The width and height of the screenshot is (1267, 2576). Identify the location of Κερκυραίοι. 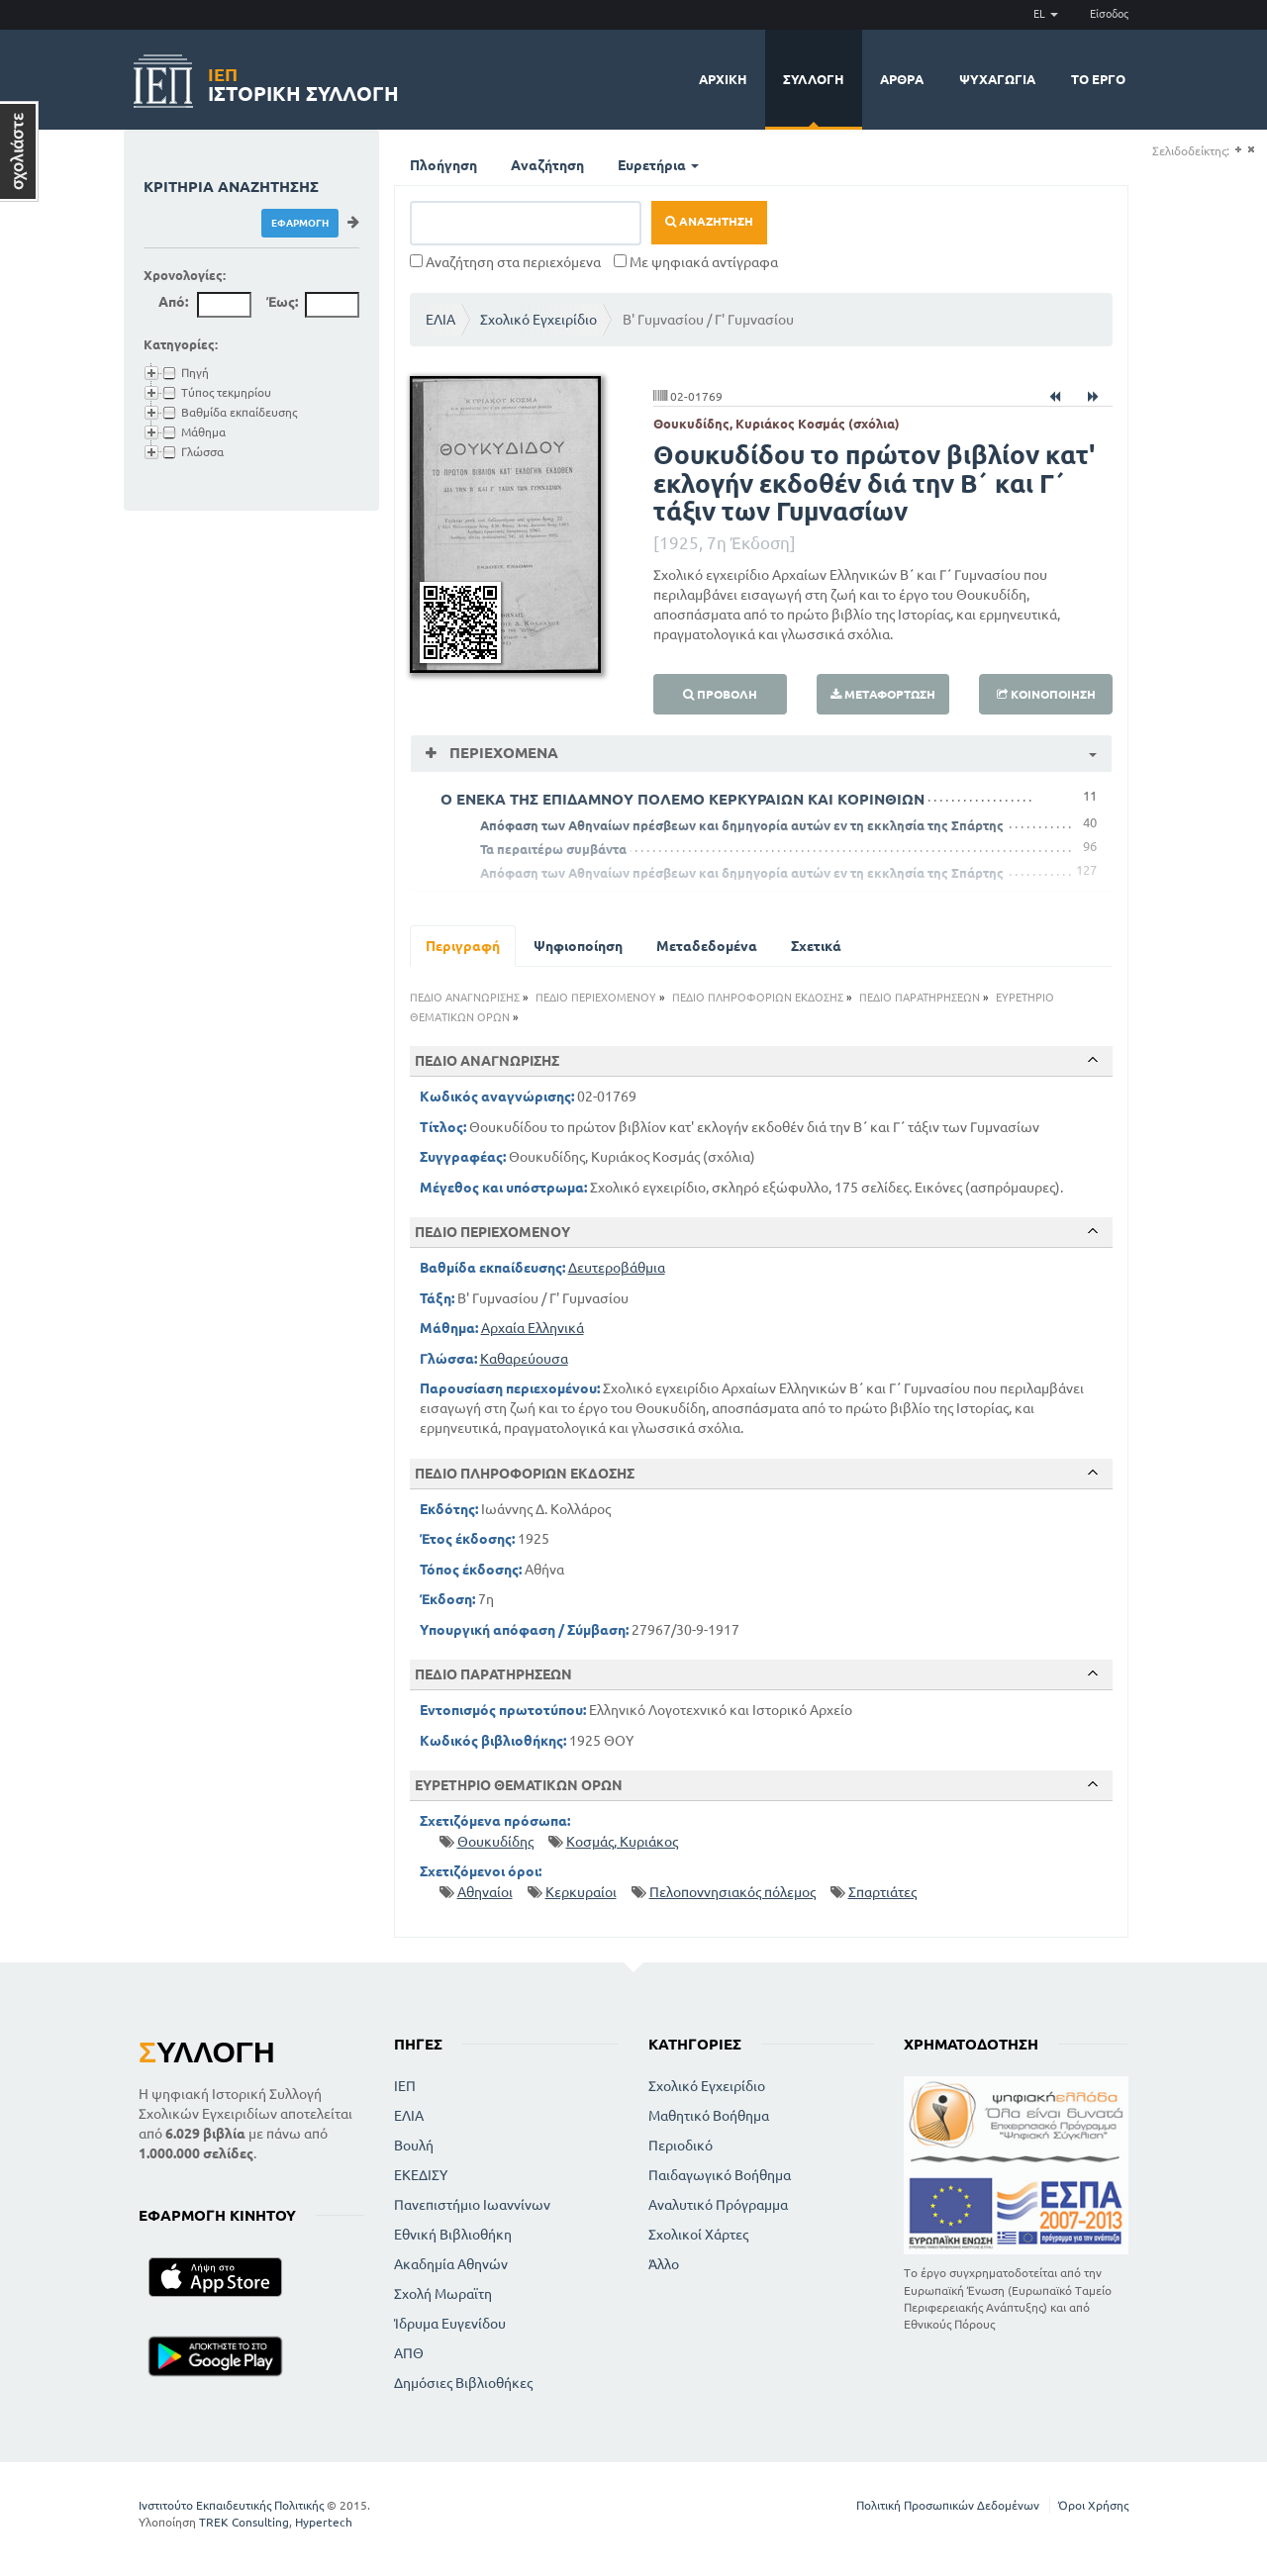
(581, 1892).